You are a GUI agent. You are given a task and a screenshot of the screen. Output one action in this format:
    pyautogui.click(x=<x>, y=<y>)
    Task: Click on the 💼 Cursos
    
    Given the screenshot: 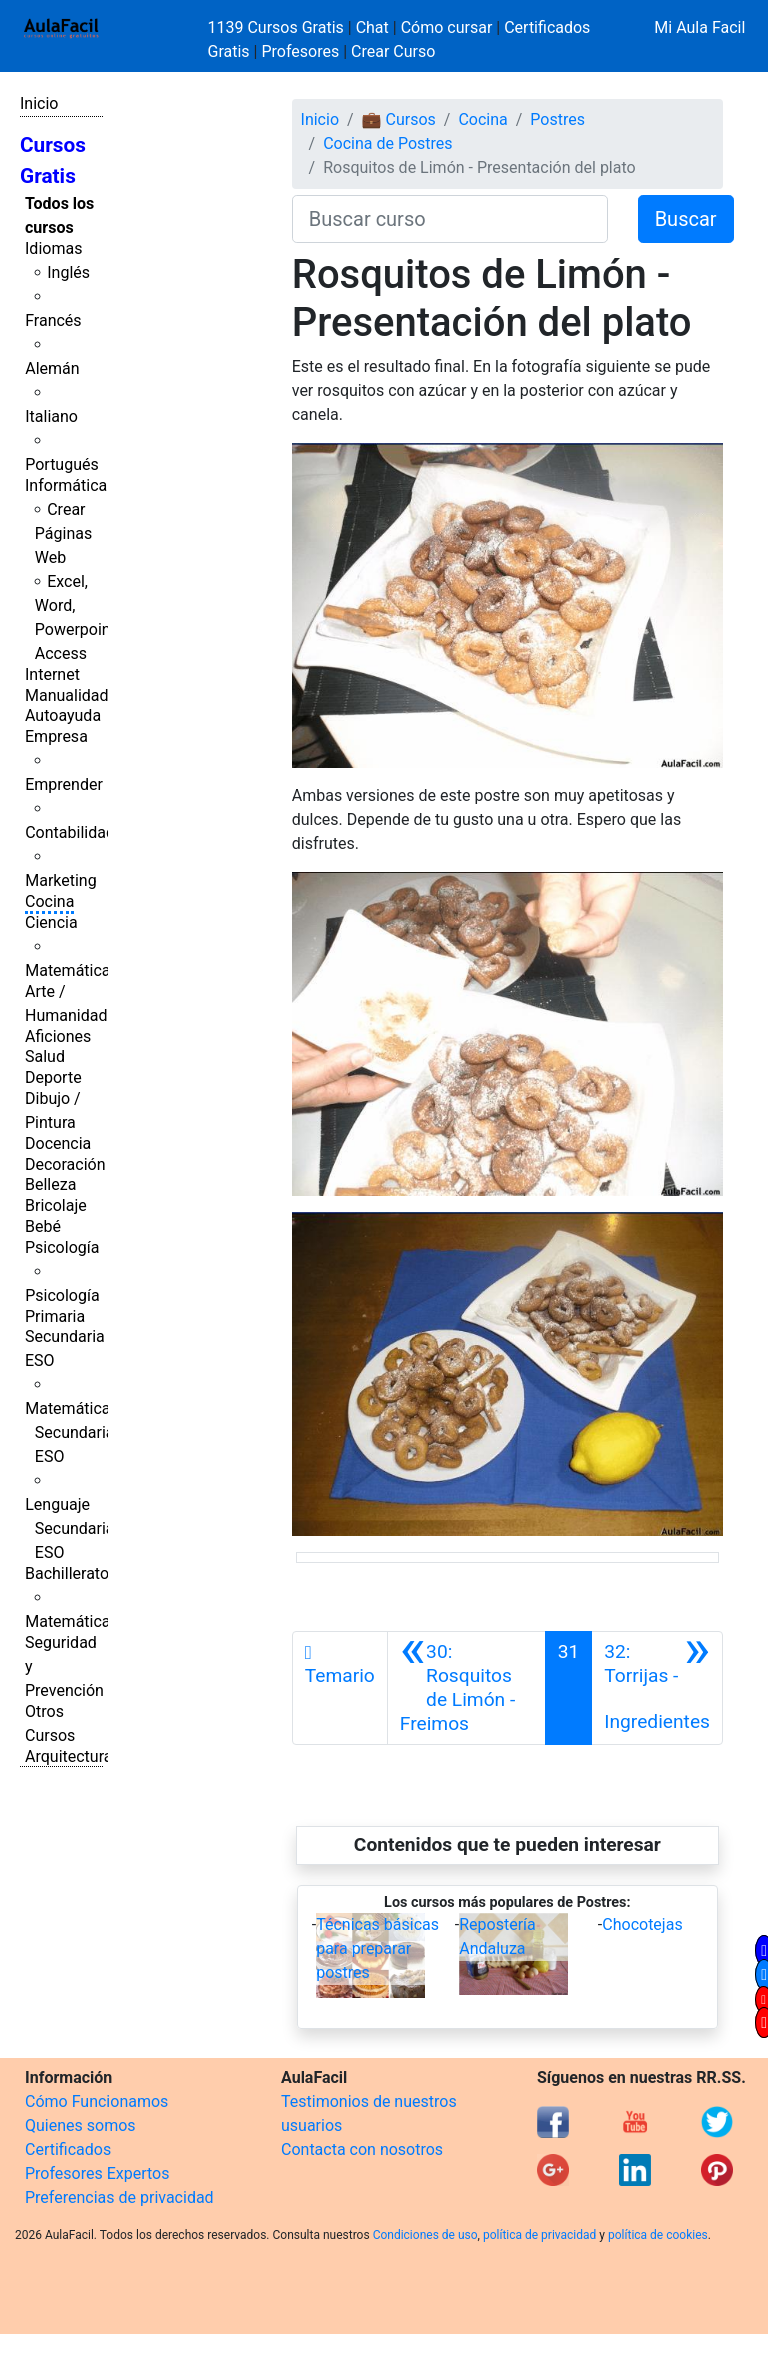 What is the action you would take?
    pyautogui.click(x=399, y=119)
    